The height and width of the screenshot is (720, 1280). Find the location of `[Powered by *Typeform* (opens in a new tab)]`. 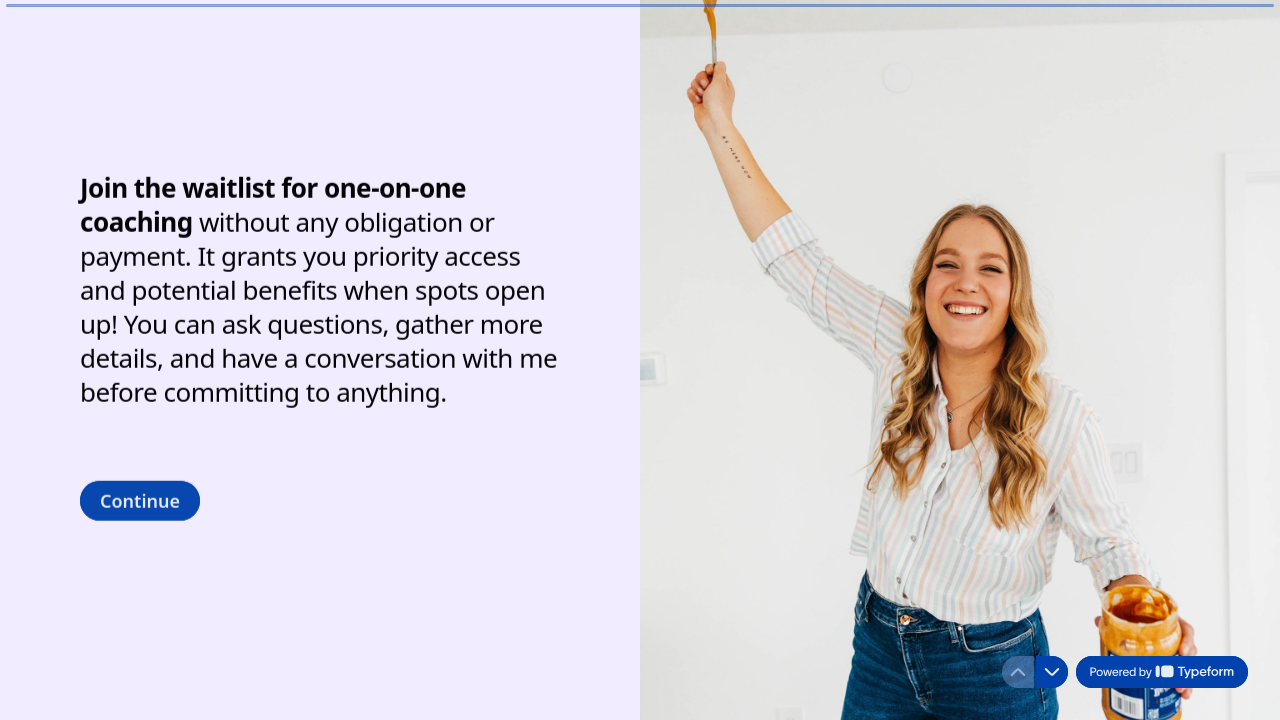

[Powered by *Typeform* (opens in a new tab)] is located at coordinates (1162, 672).